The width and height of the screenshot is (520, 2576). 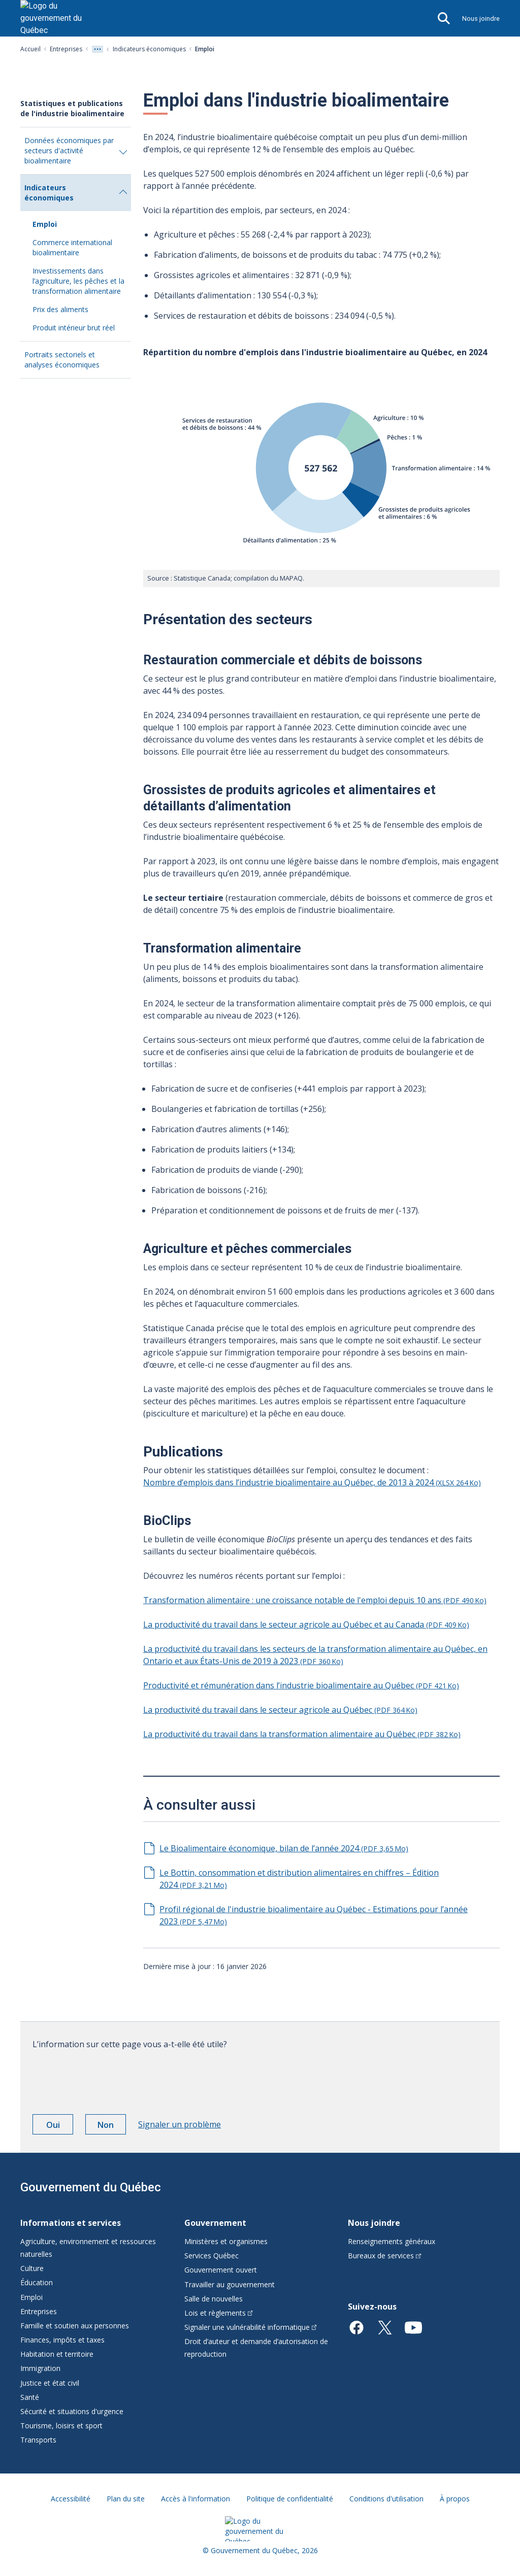 What do you see at coordinates (229, 2284) in the screenshot?
I see `Travailler au gouvernement` at bounding box center [229, 2284].